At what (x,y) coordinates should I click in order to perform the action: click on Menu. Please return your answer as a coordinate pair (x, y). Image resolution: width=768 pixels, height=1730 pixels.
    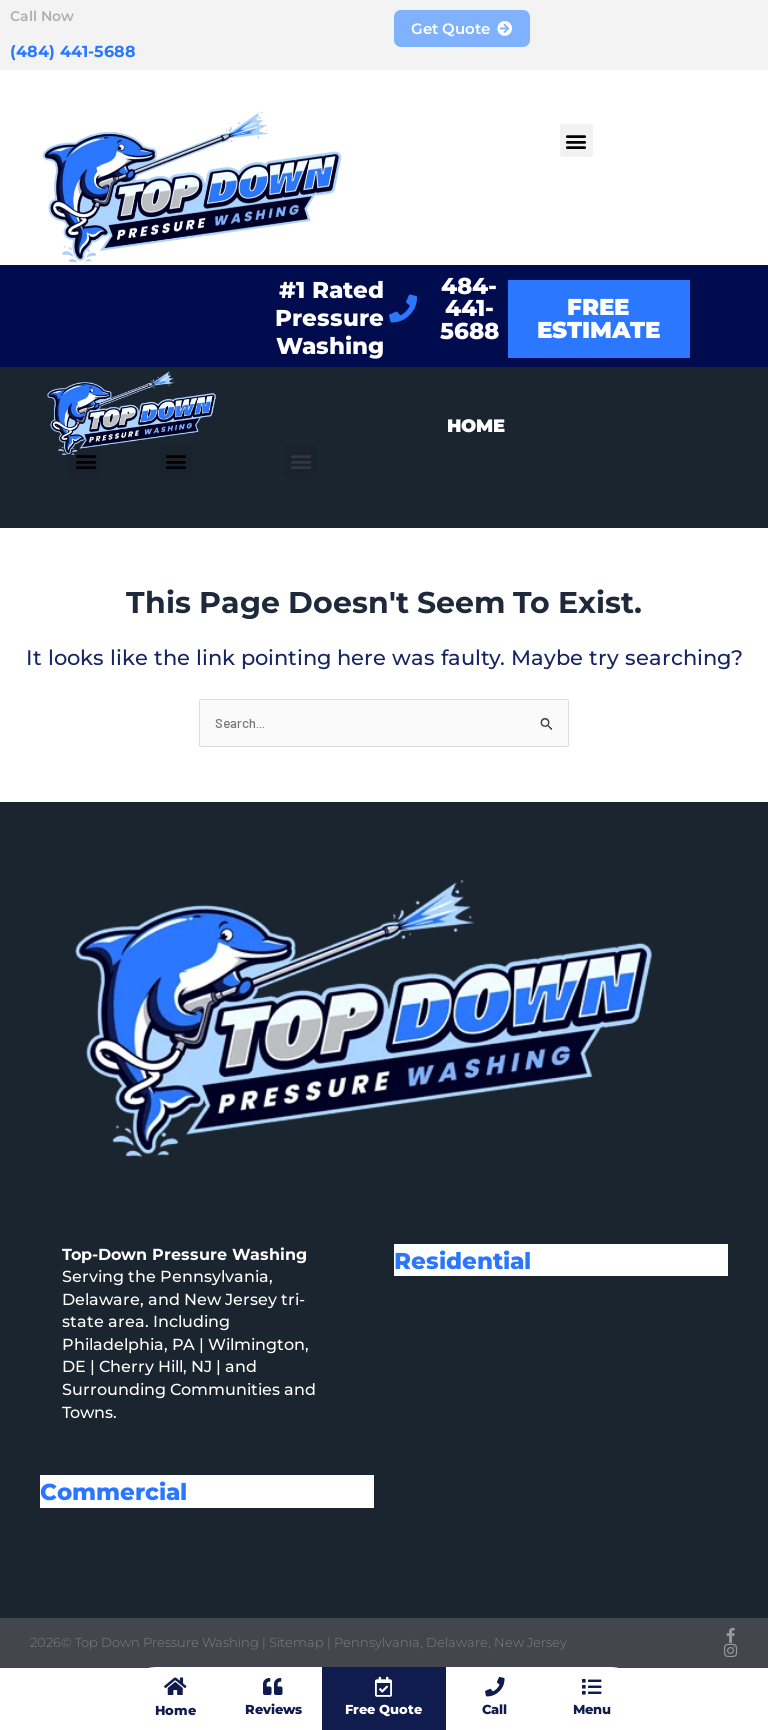
    Looking at the image, I should click on (592, 1710).